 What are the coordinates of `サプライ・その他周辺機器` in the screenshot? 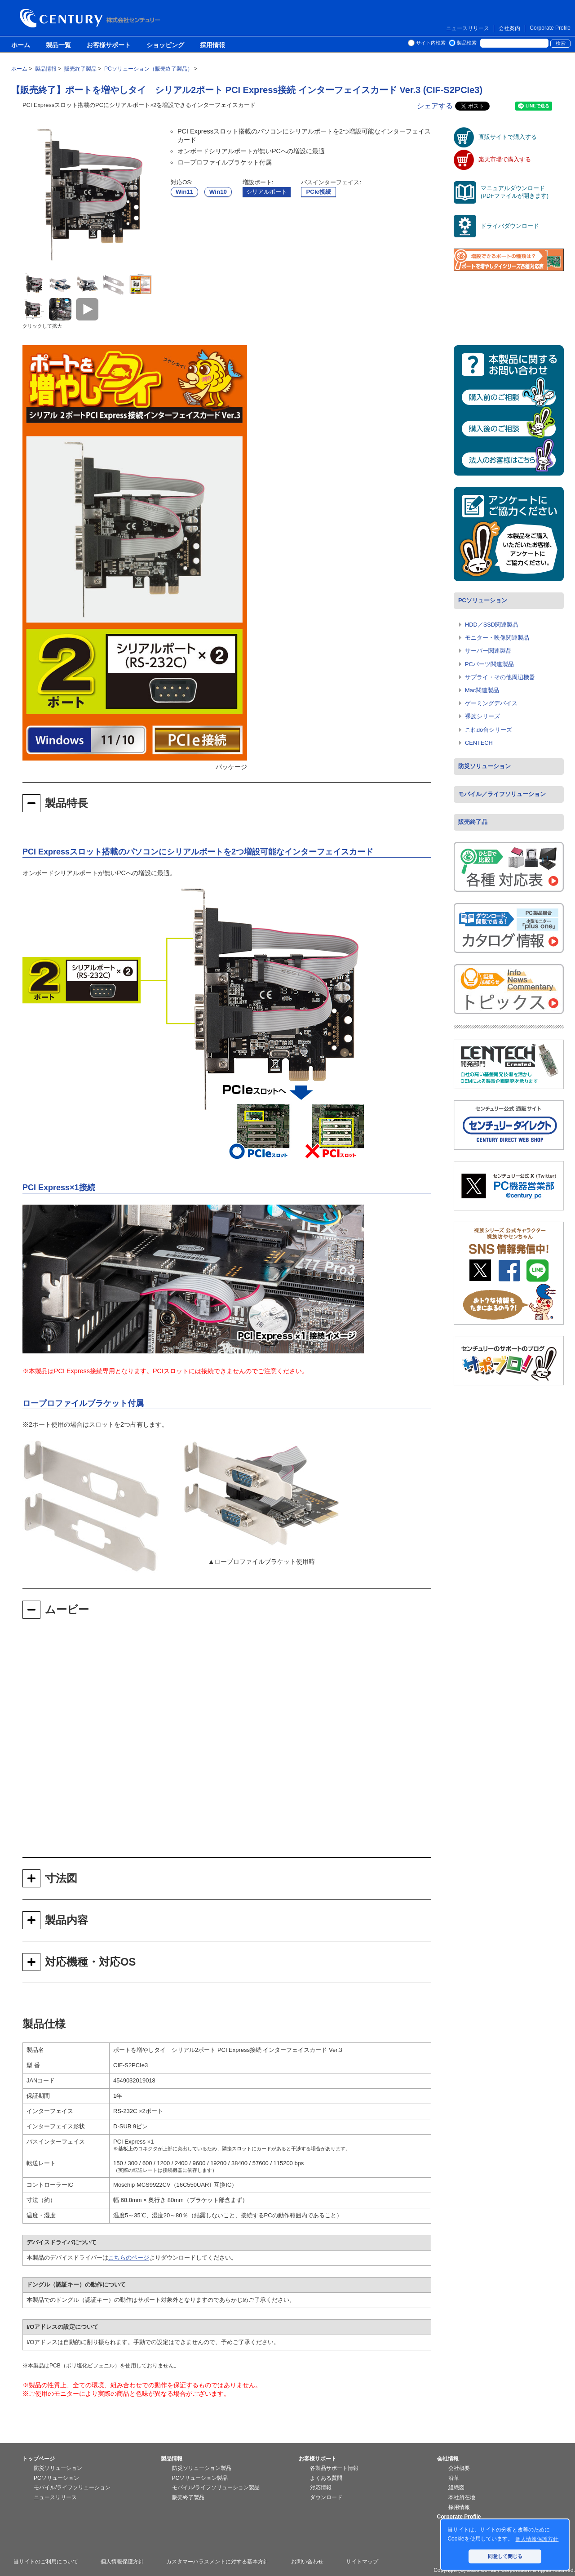 It's located at (500, 677).